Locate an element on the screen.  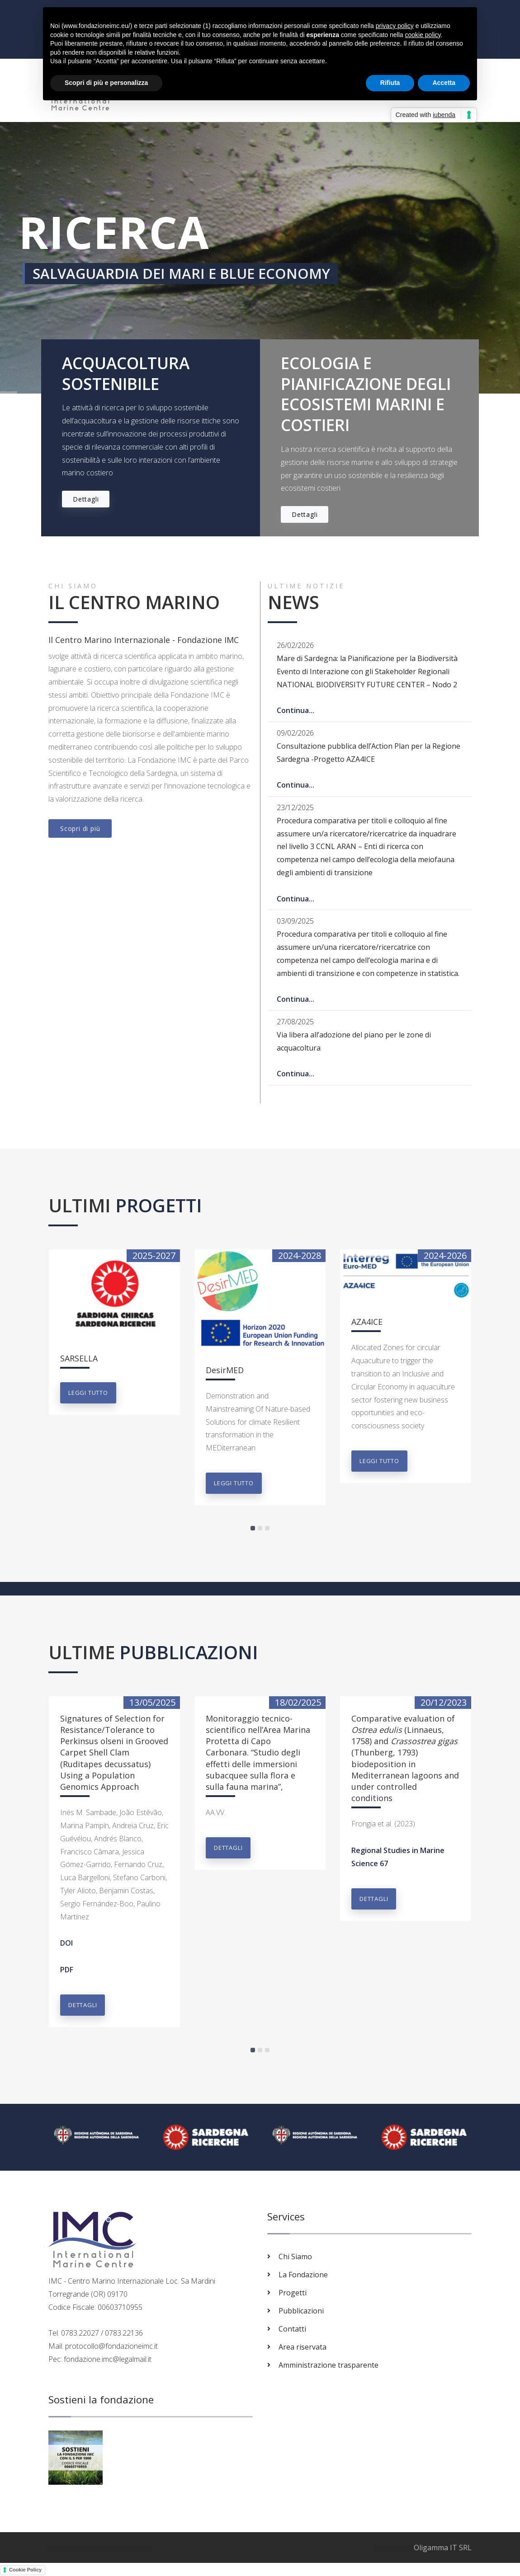
Leggi tutto is located at coordinates (88, 1393).